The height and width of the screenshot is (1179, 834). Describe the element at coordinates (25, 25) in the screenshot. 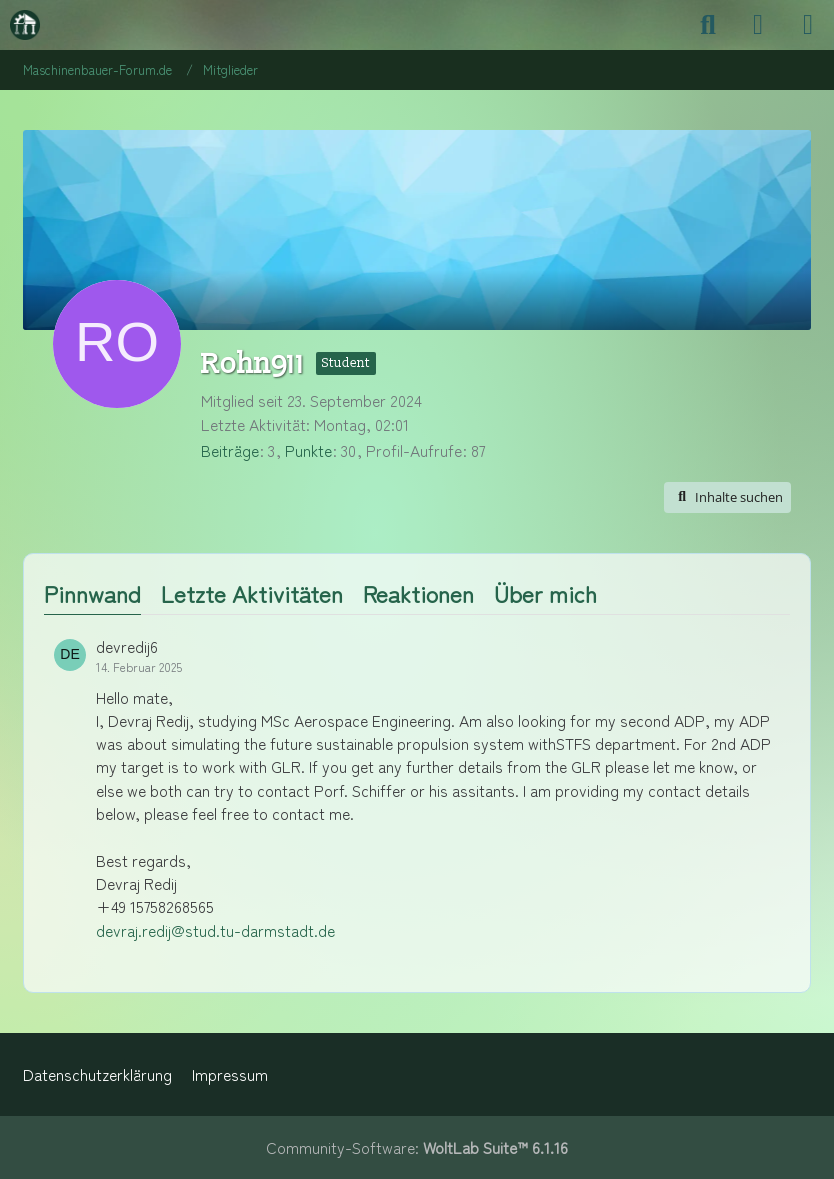

I see `[Maschinenbauer-Forum.de]` at that location.